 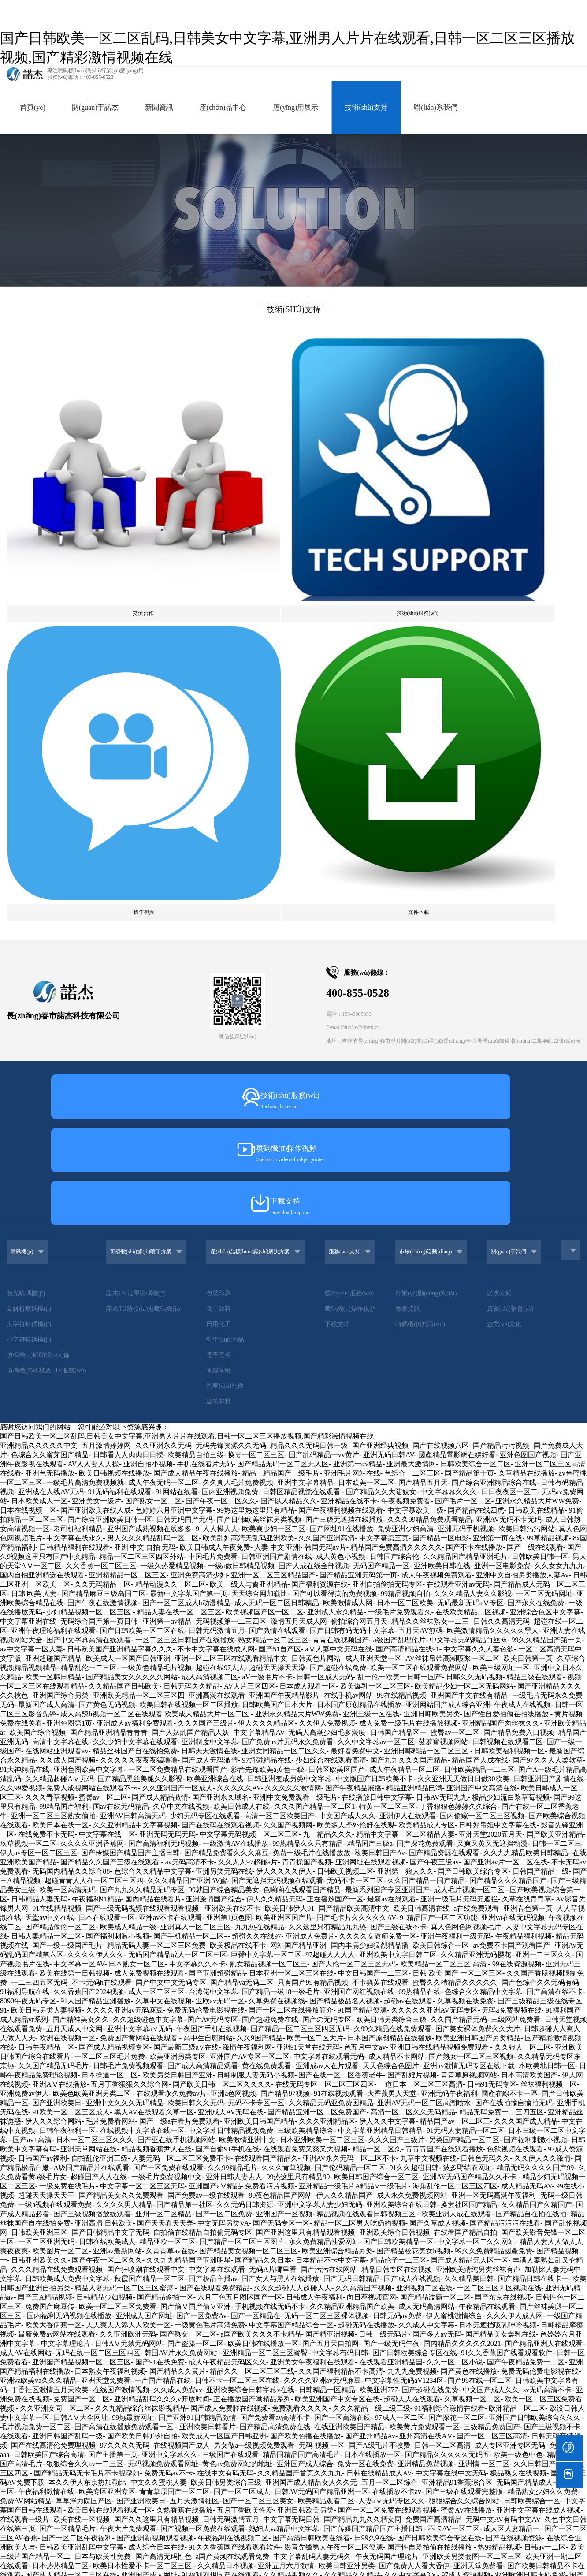 I want to click on 91中文字幕免费视频, so click(x=259, y=2478).